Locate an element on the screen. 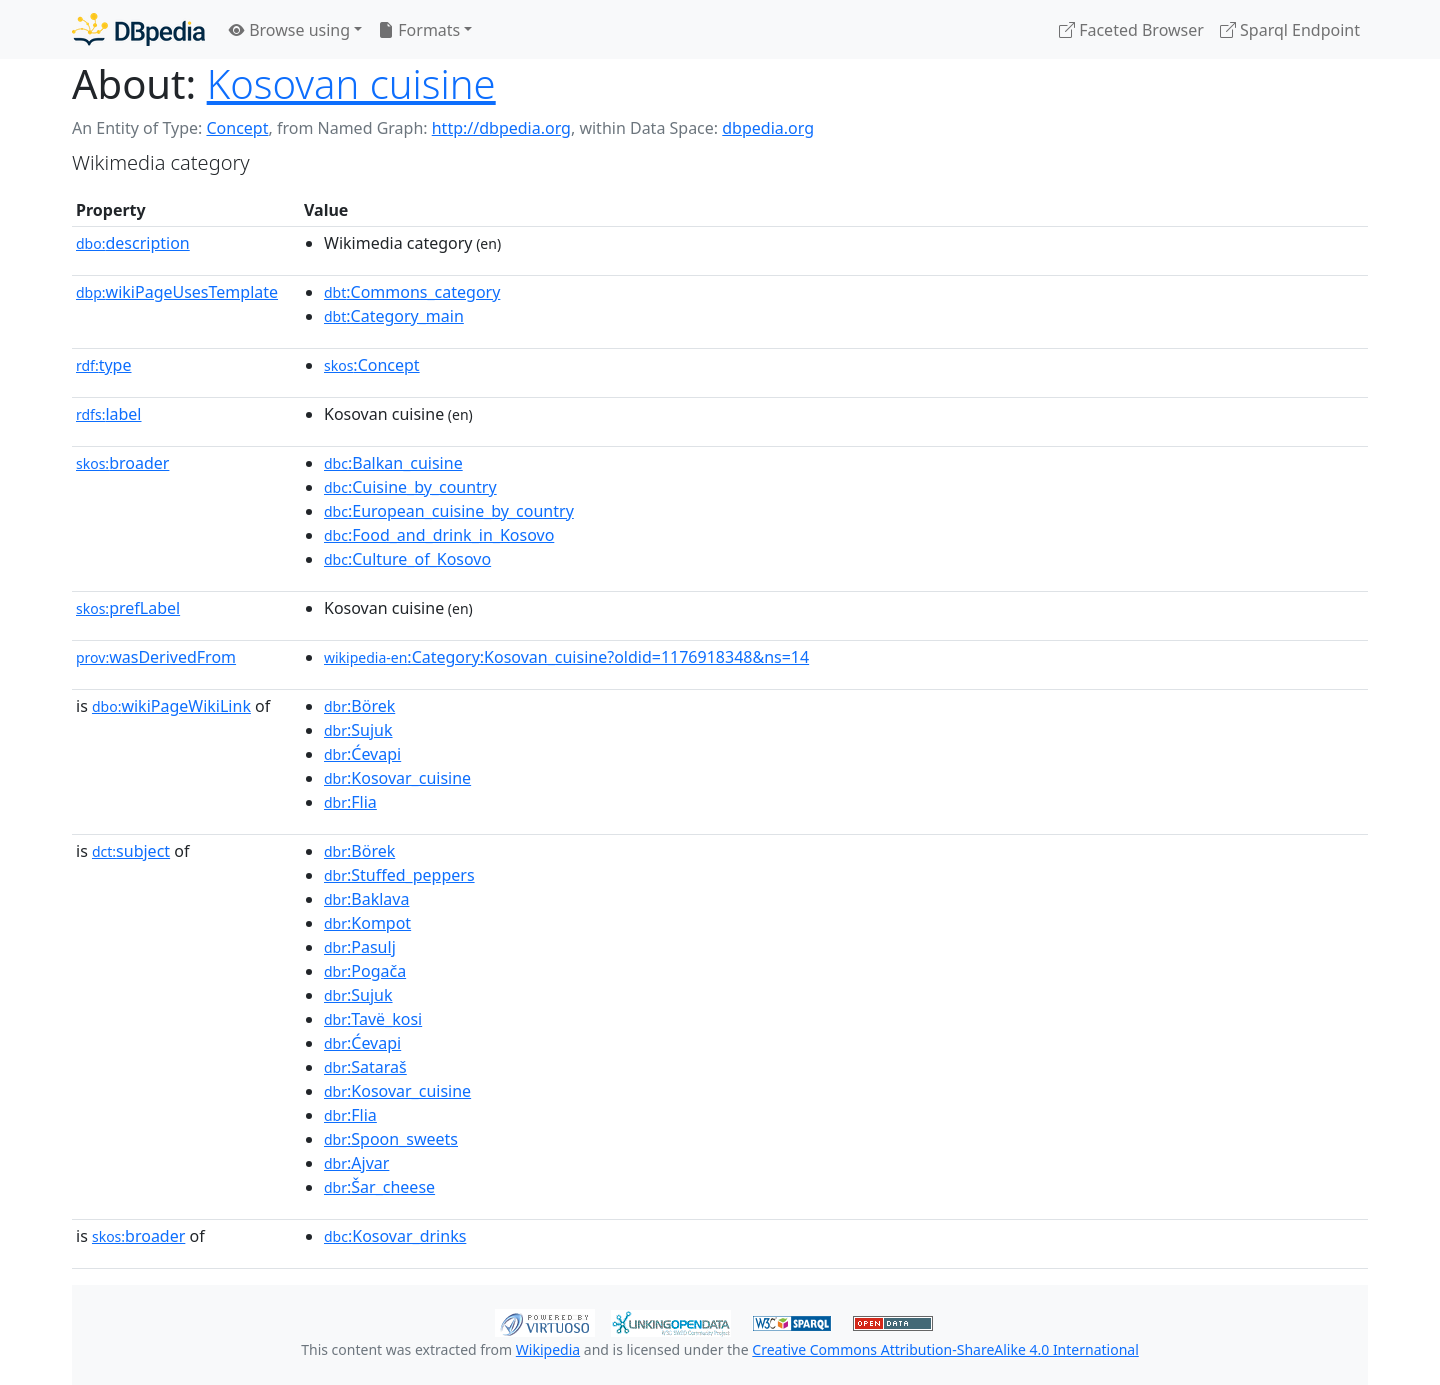 Image resolution: width=1440 pixels, height=1385 pixels. :Kosovar_drinks is located at coordinates (395, 1236).